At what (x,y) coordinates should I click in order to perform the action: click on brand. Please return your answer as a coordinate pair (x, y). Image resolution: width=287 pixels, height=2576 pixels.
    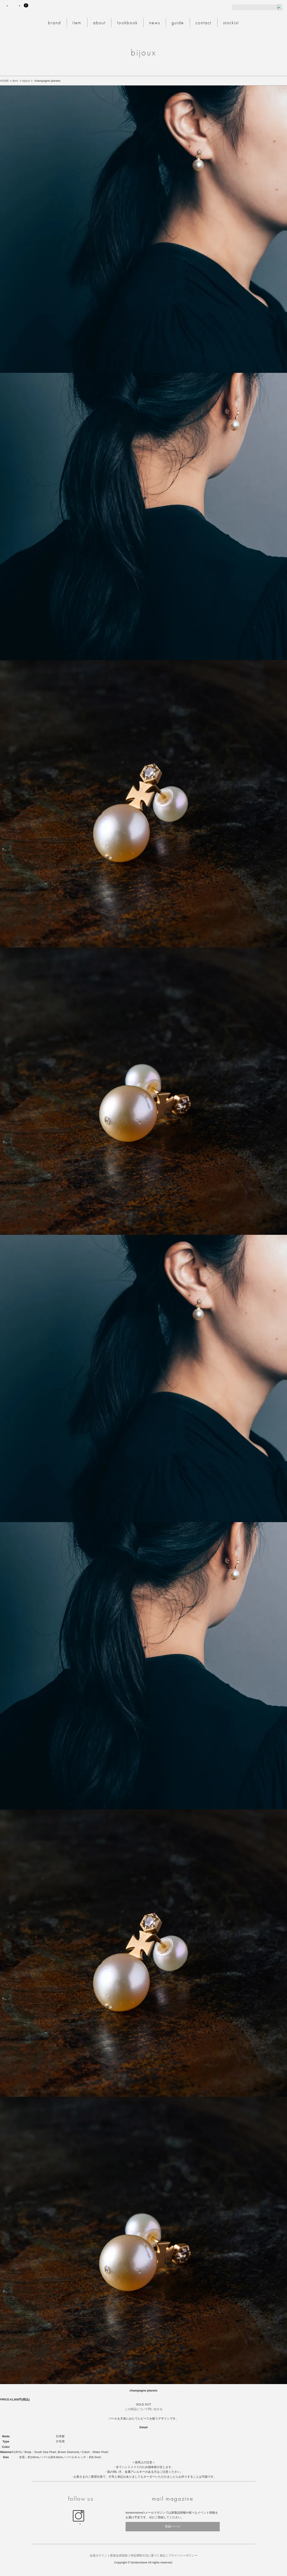
    Looking at the image, I should click on (54, 22).